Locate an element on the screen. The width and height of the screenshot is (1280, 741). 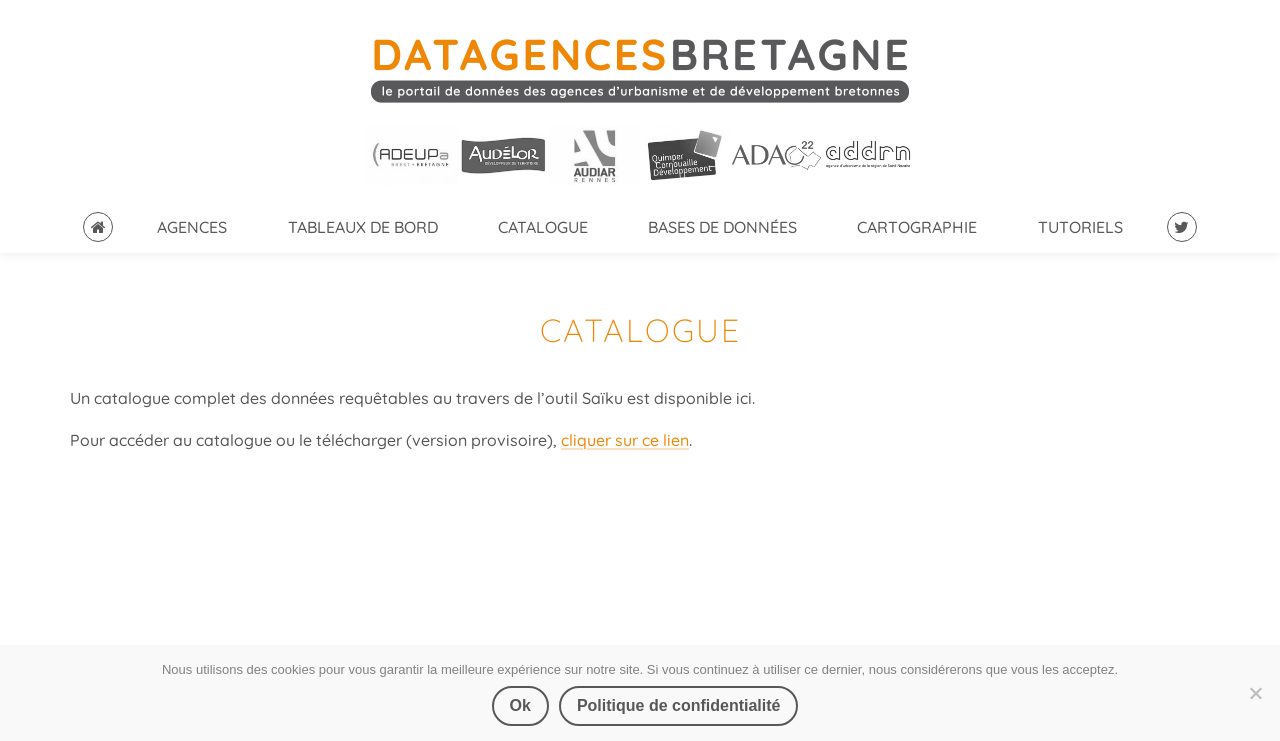
Politique de confidentialité is located at coordinates (679, 705).